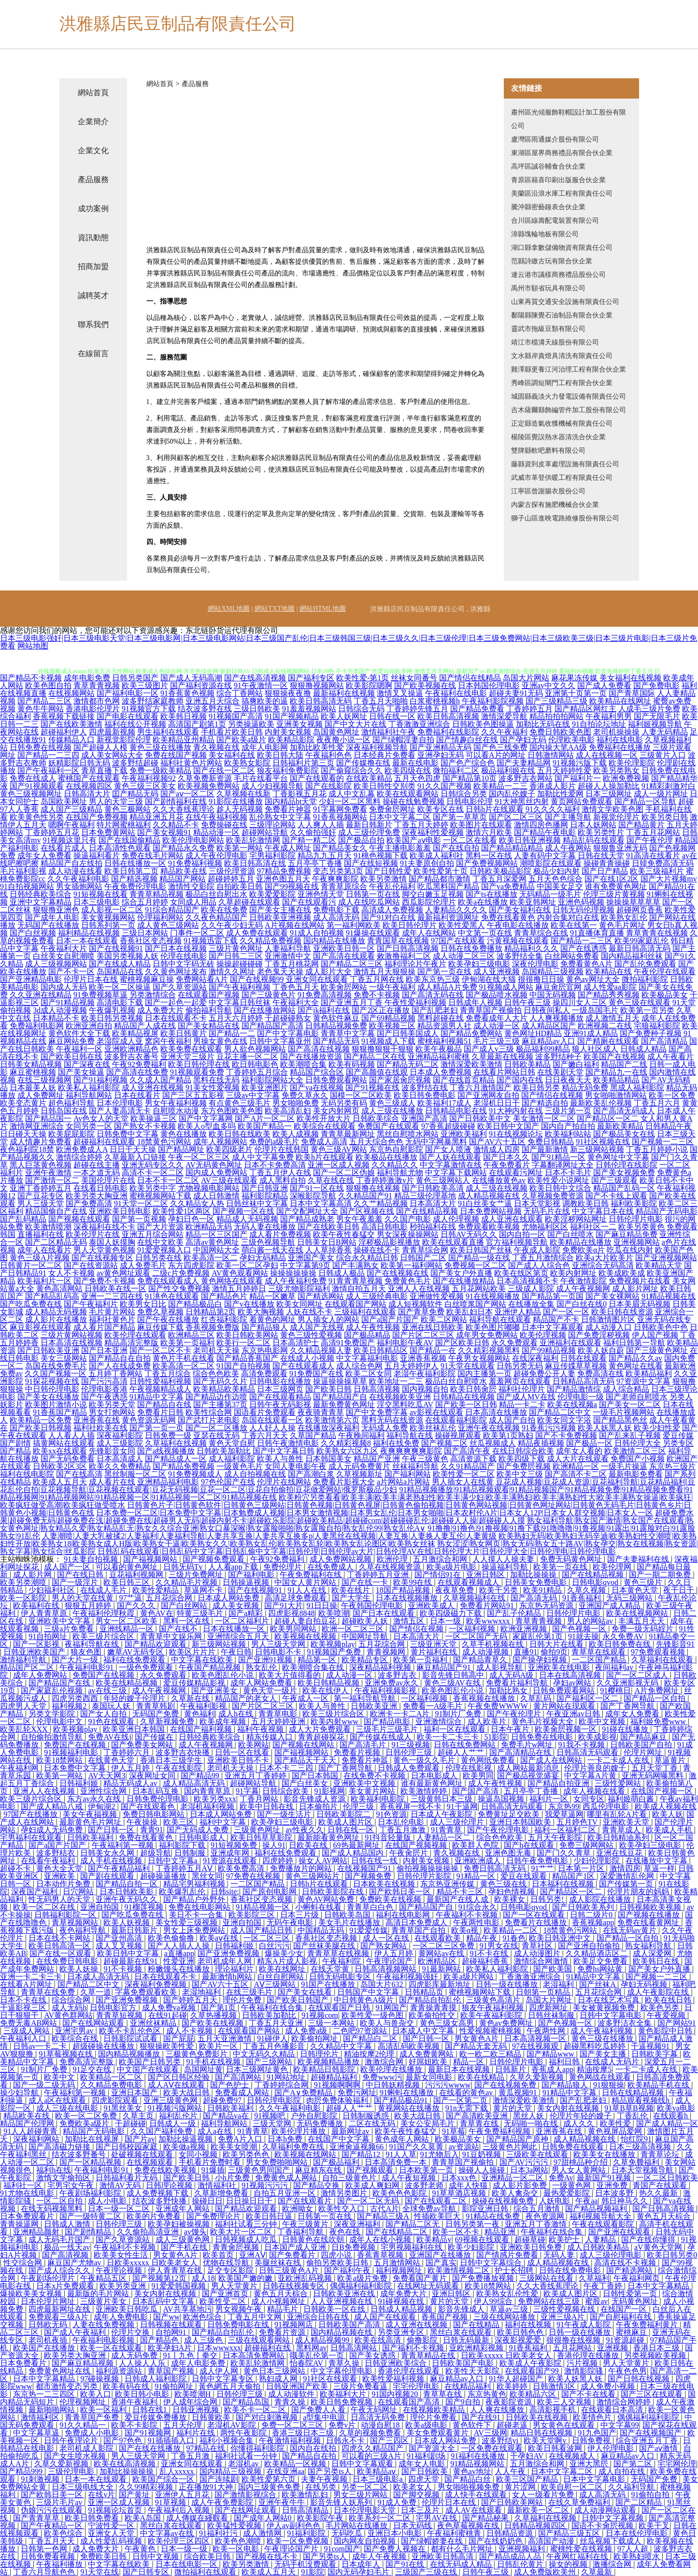  What do you see at coordinates (576, 693) in the screenshot?
I see `亚洲第十页第一页` at bounding box center [576, 693].